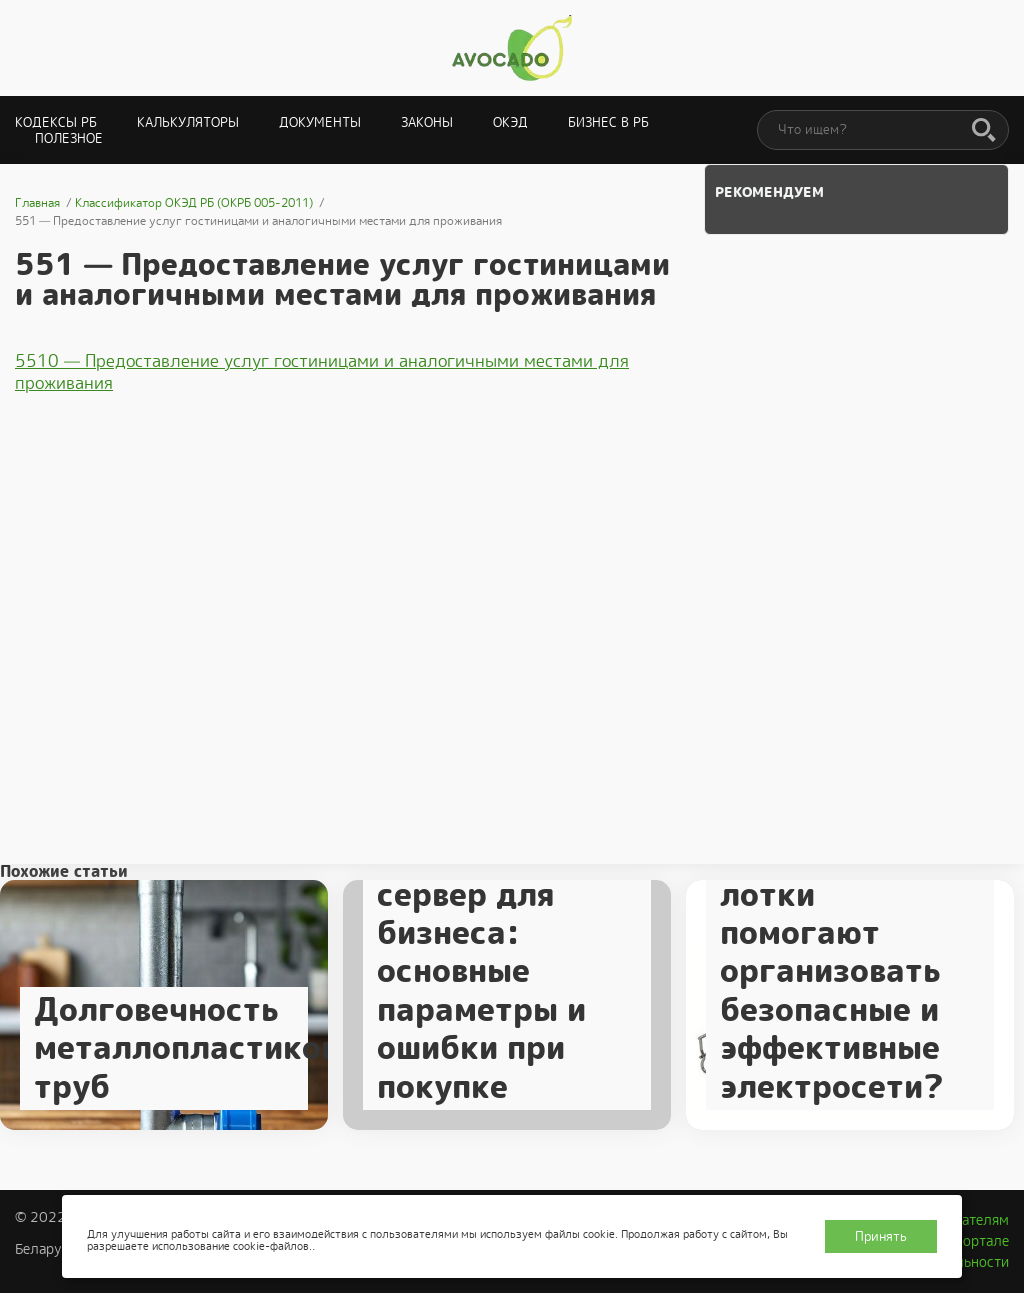 The image size is (1024, 1293). What do you see at coordinates (69, 138) in the screenshot?
I see `Полезное` at bounding box center [69, 138].